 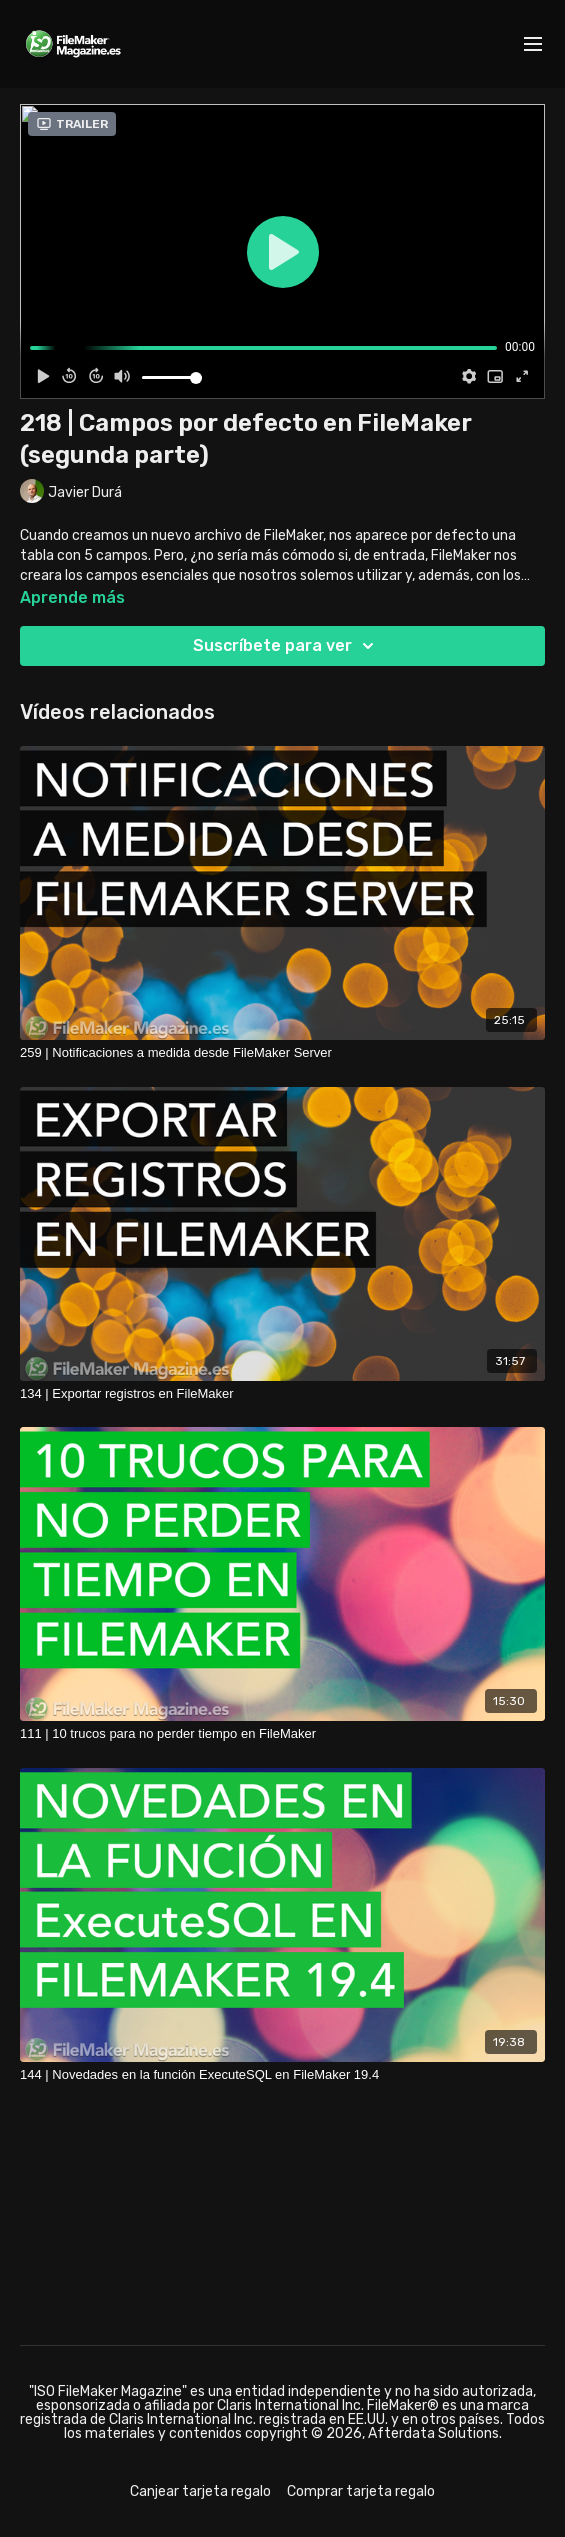 I want to click on [111 | 10 trucos para no perder tiempo en FileMaker], so click(x=282, y=1734).